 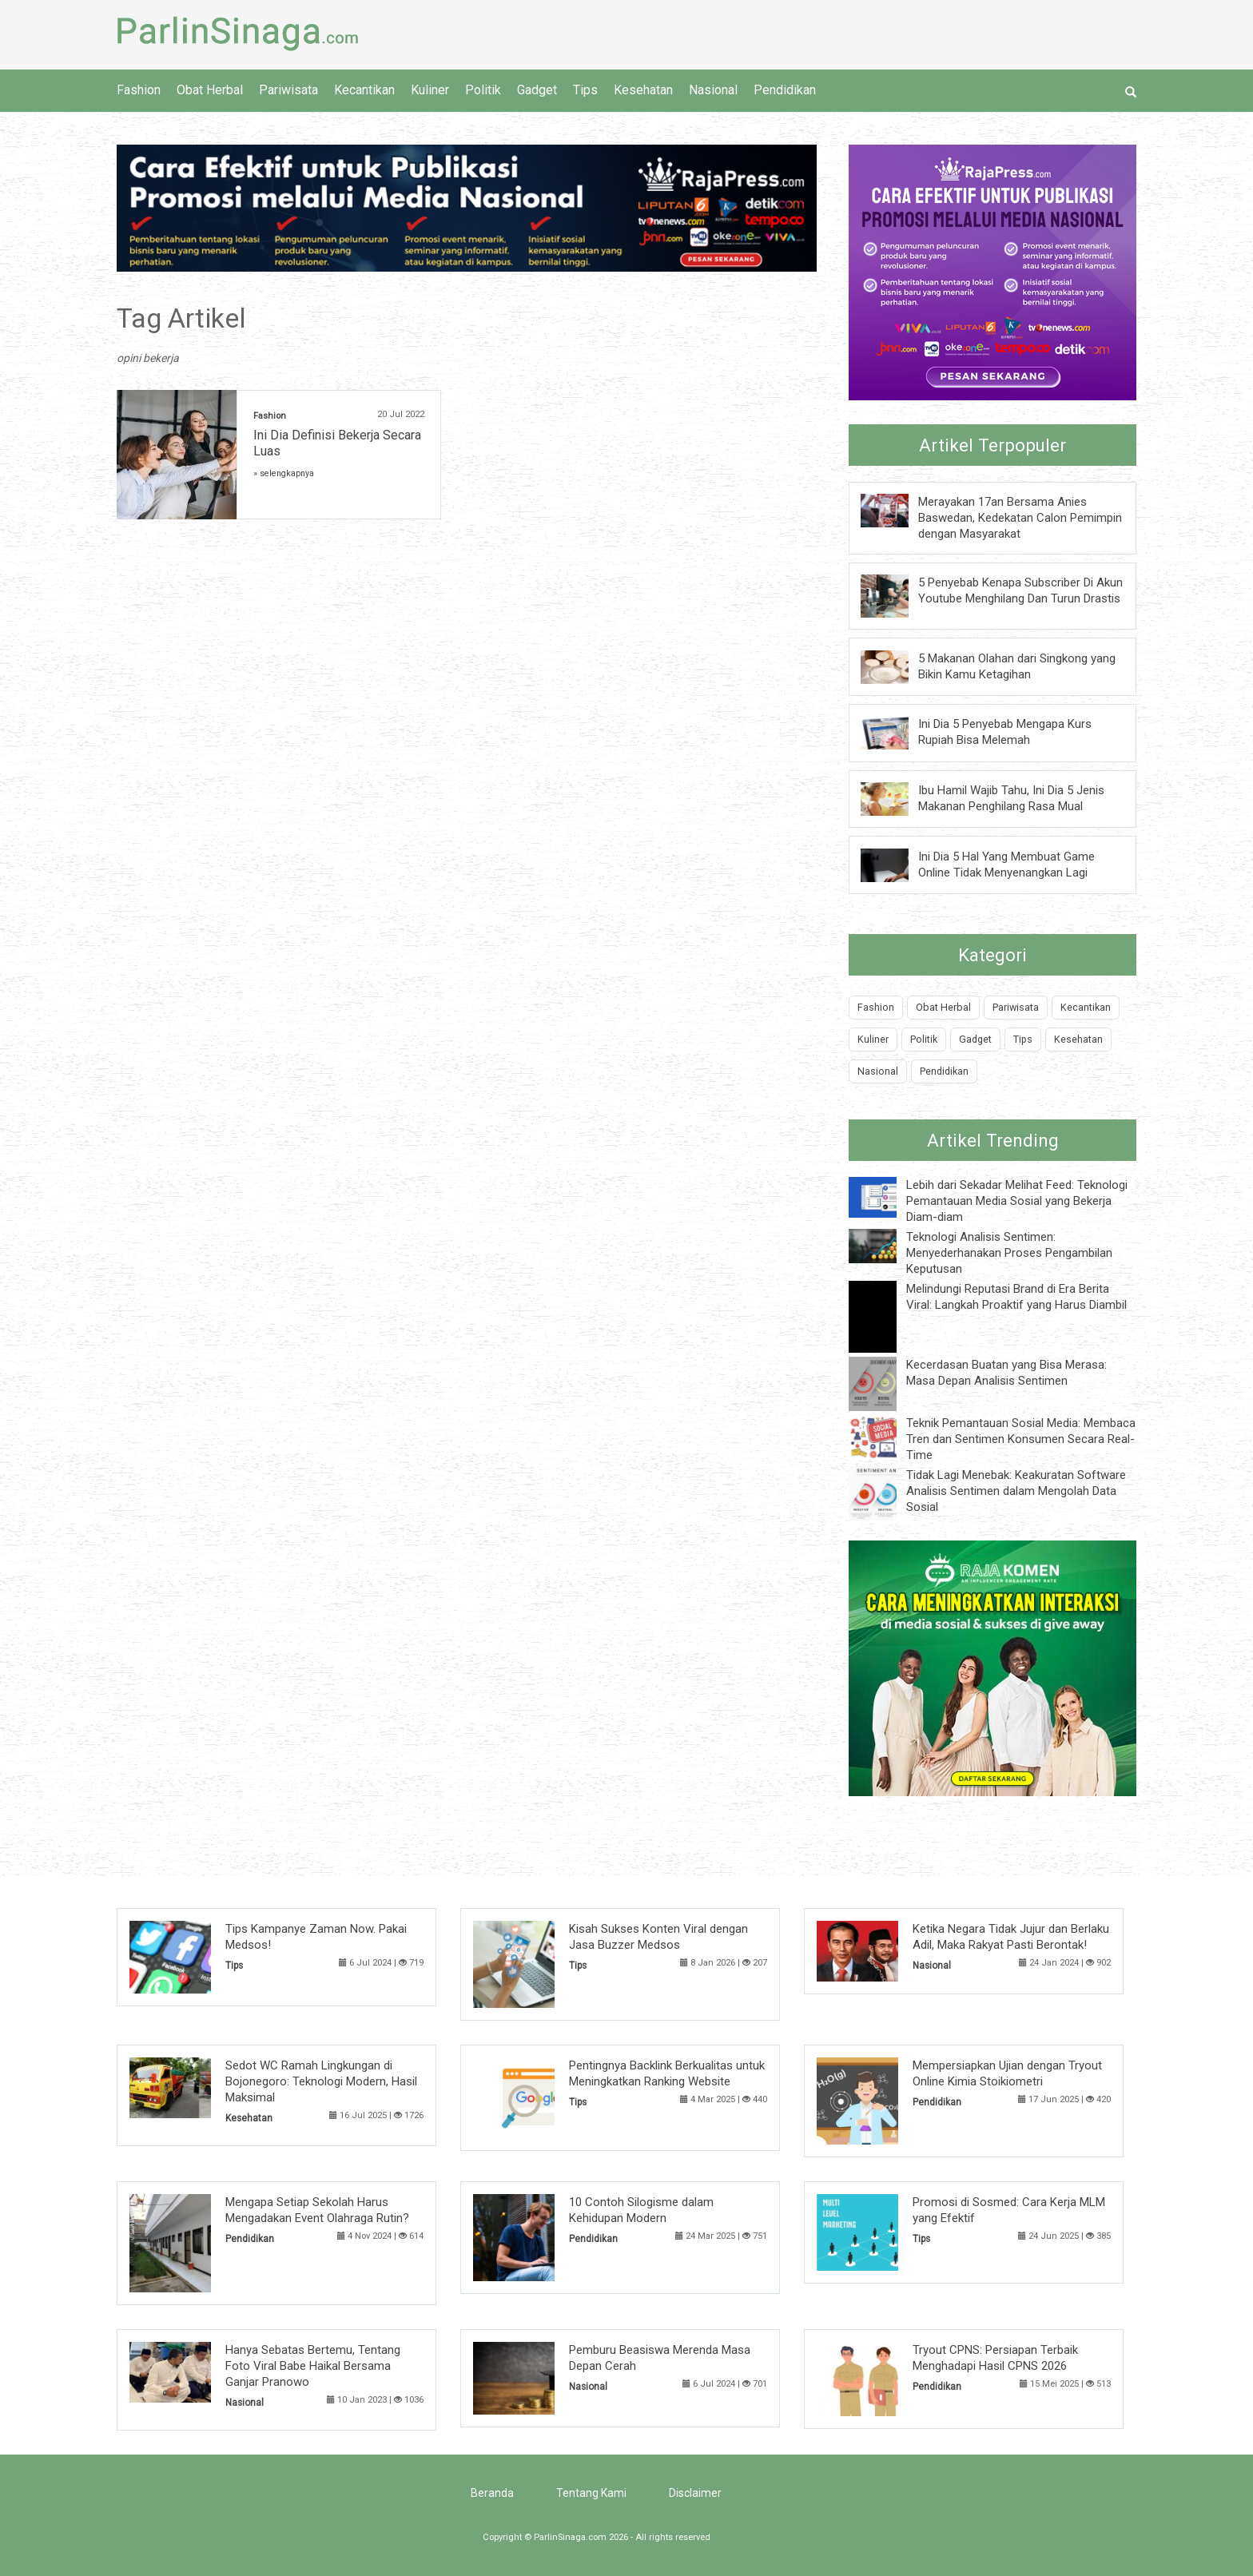 I want to click on Kesehatan, so click(x=643, y=89).